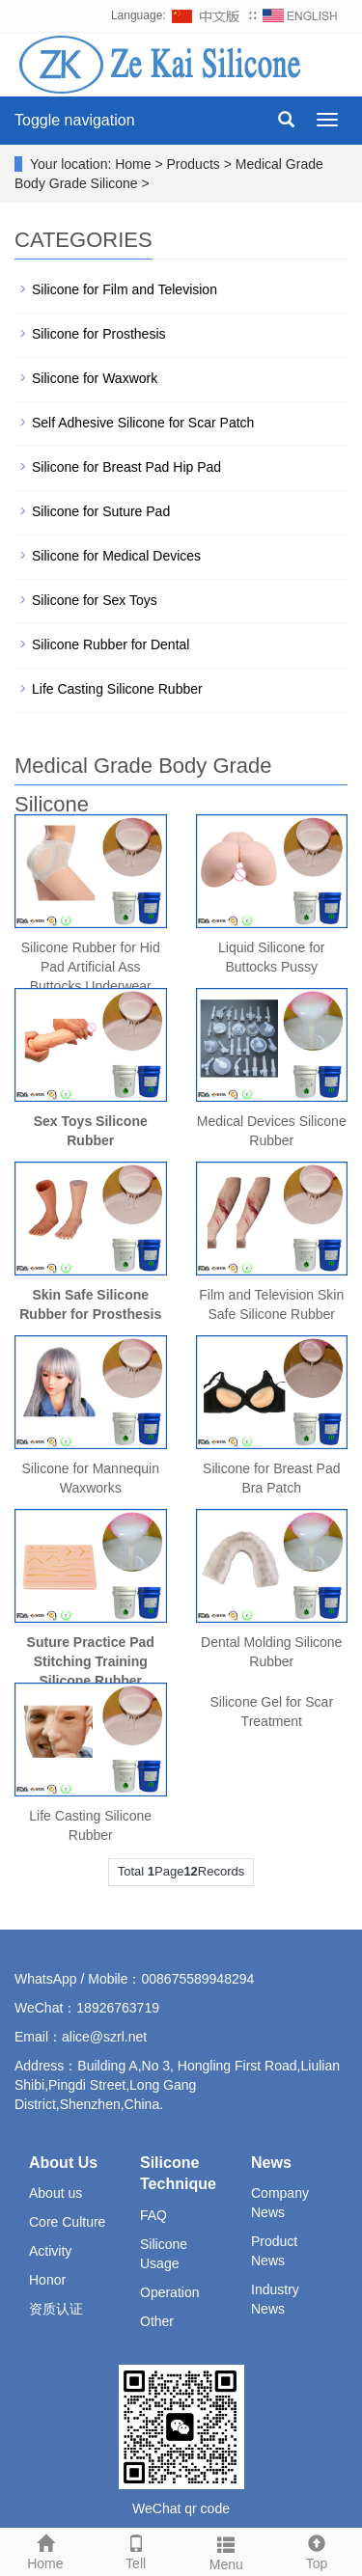  What do you see at coordinates (110, 644) in the screenshot?
I see `Silicone Rubber for Dental` at bounding box center [110, 644].